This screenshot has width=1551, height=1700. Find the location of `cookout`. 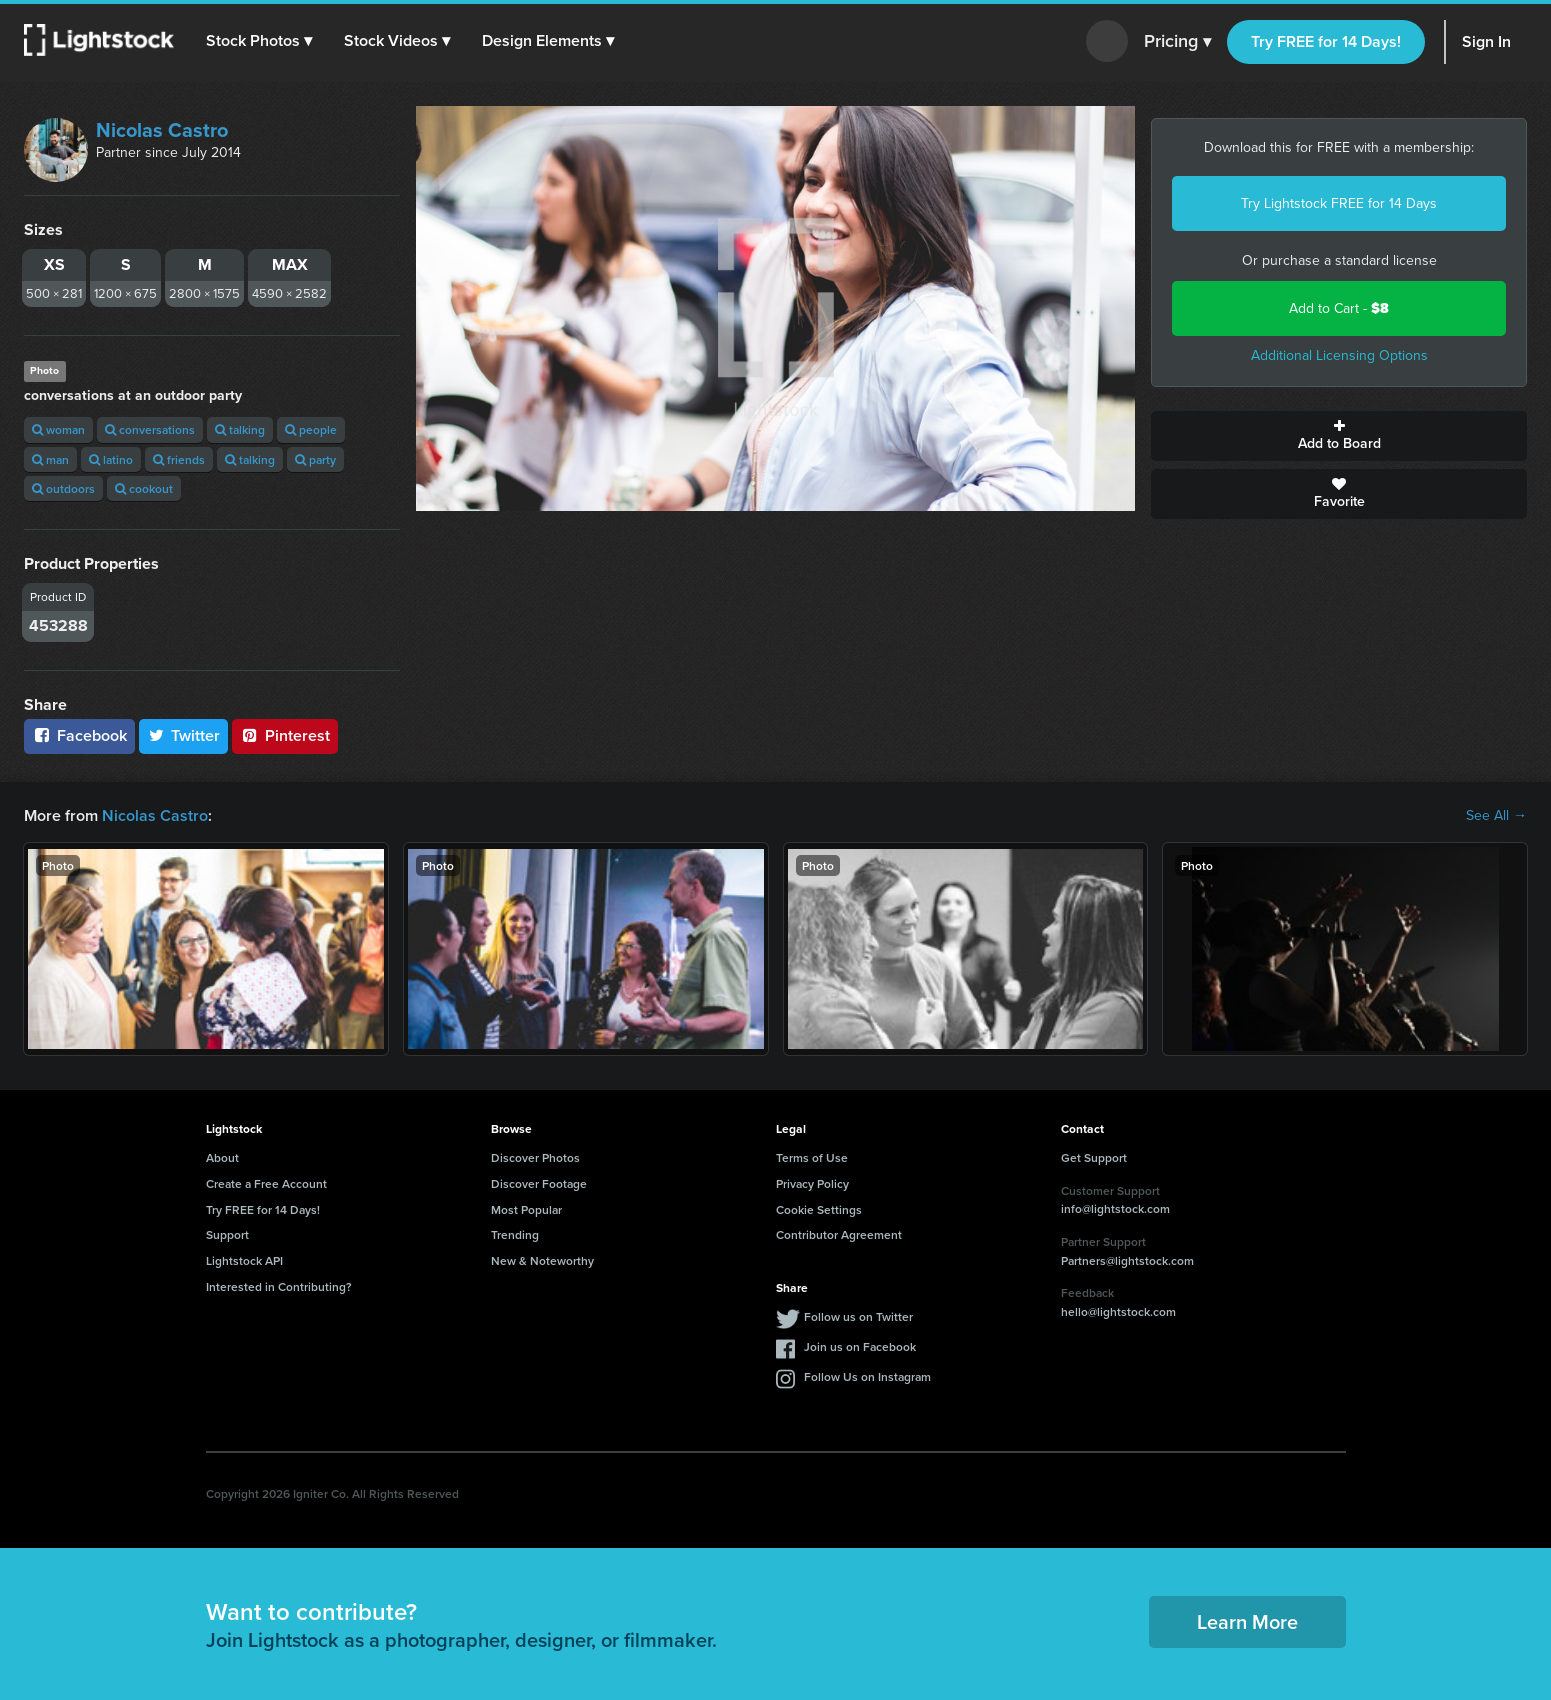

cookout is located at coordinates (144, 488).